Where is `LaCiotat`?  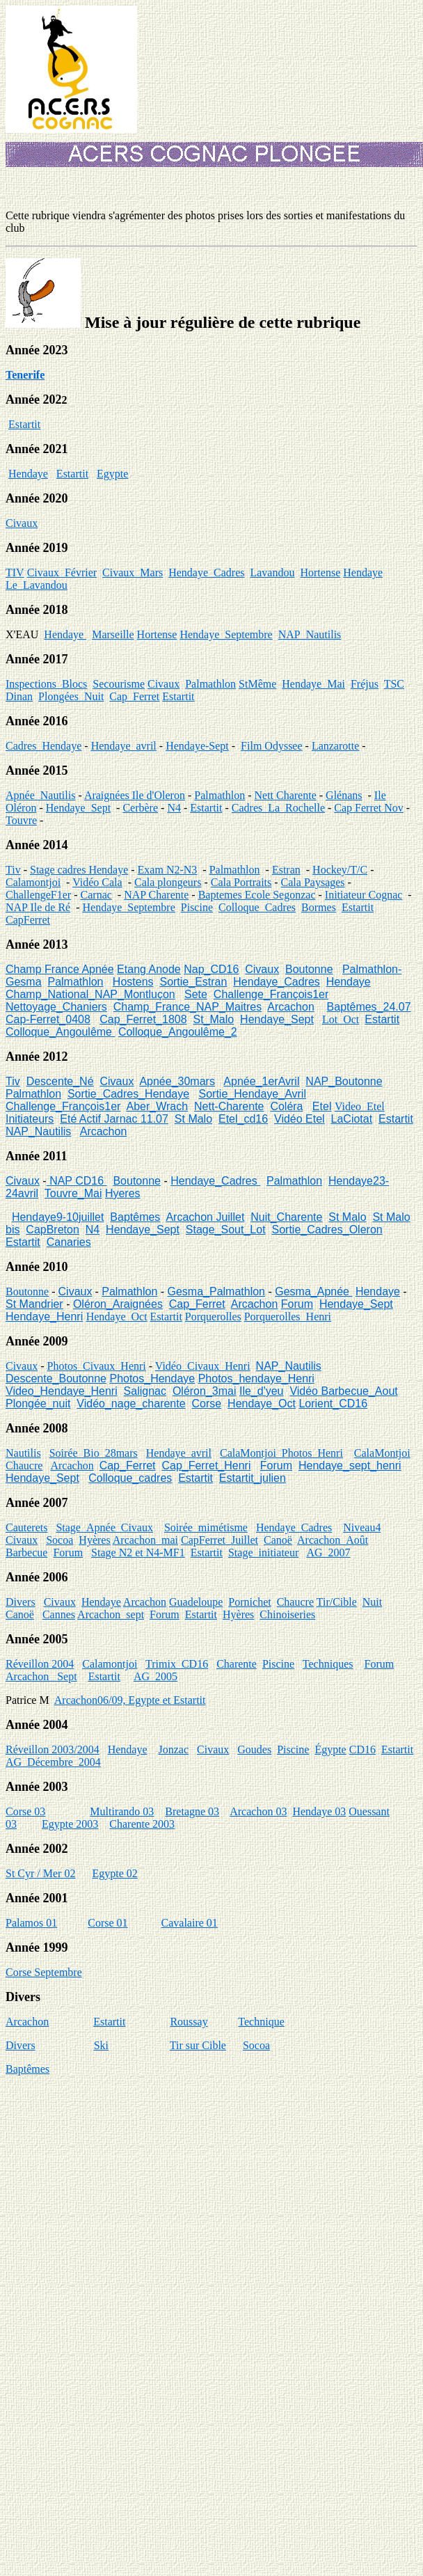 LaCiotat is located at coordinates (352, 1119).